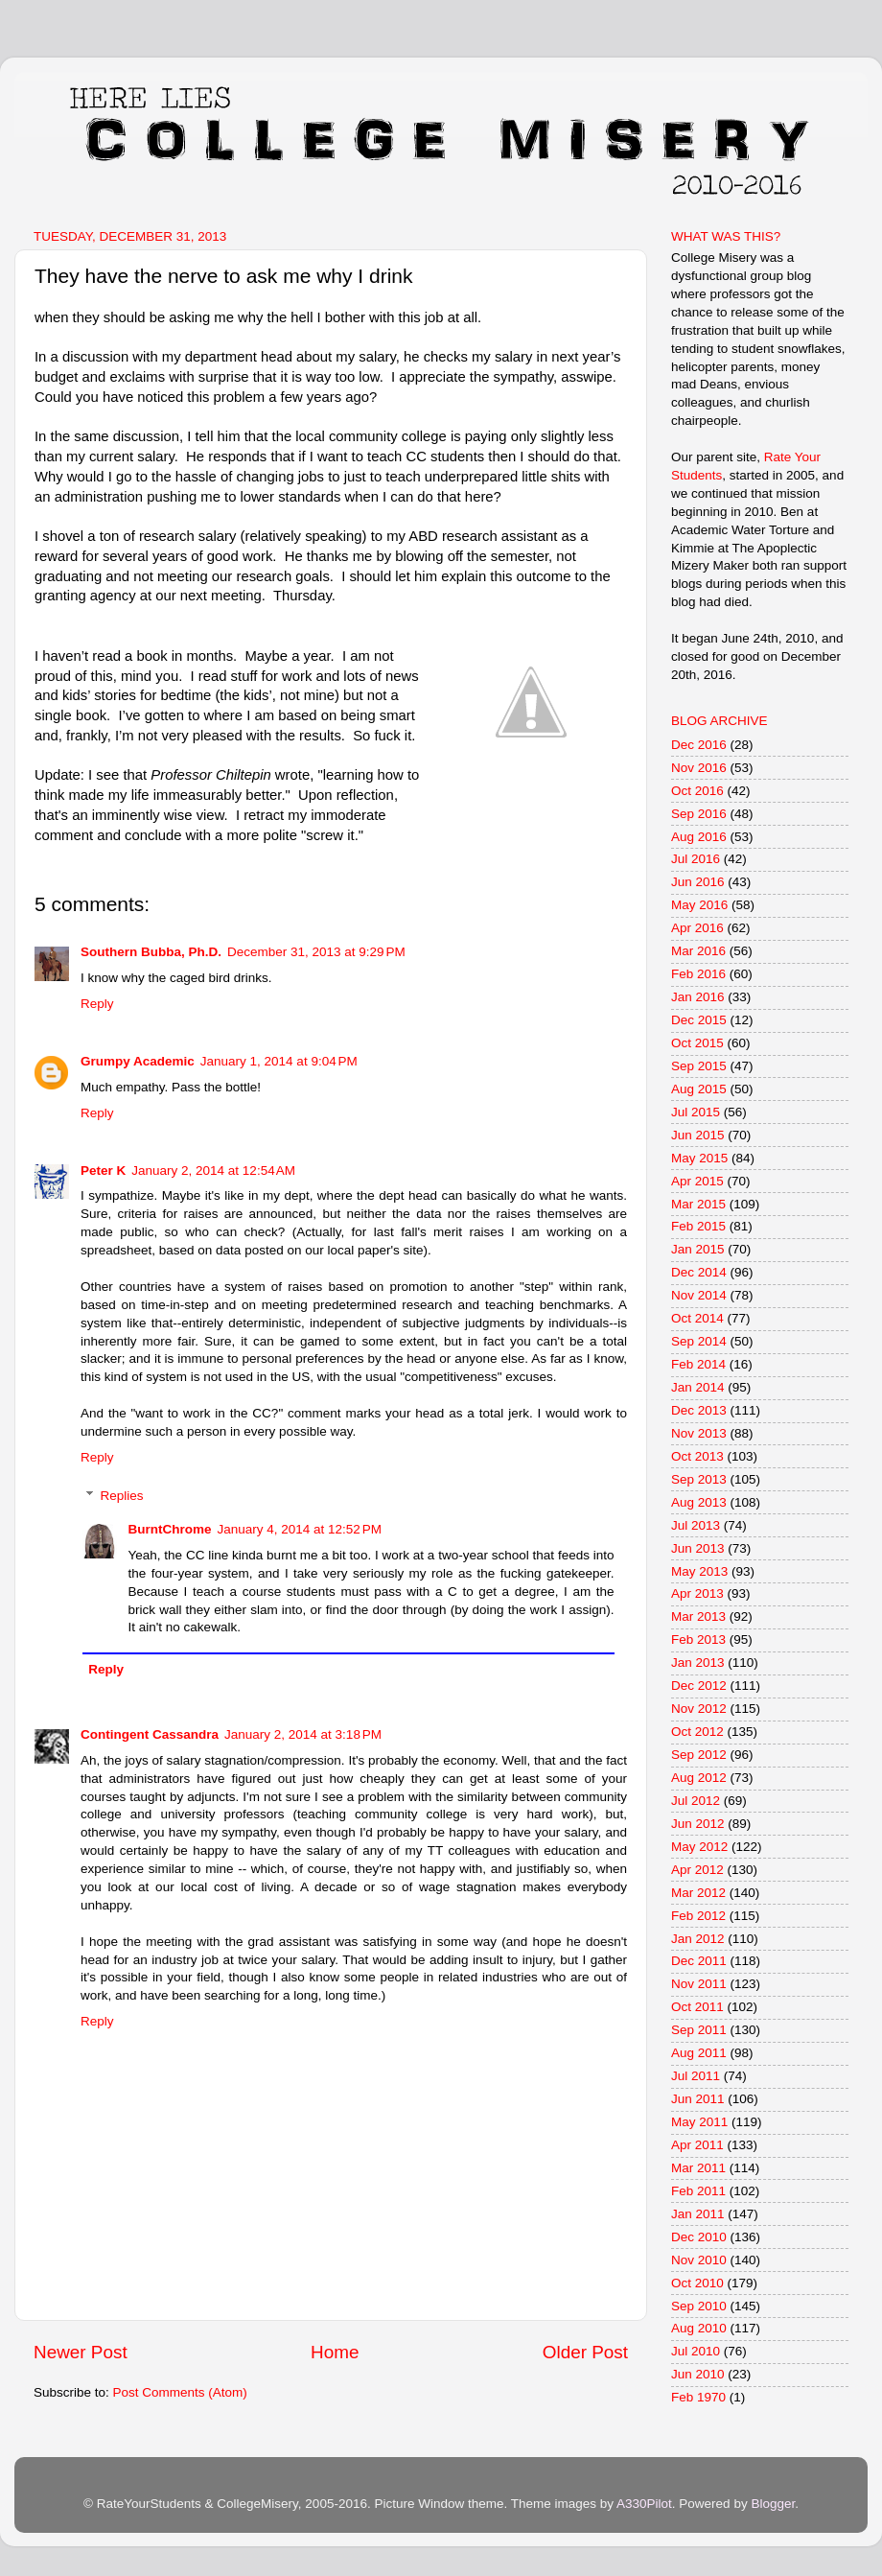 This screenshot has height=2576, width=882. What do you see at coordinates (699, 2030) in the screenshot?
I see `Sep 2011` at bounding box center [699, 2030].